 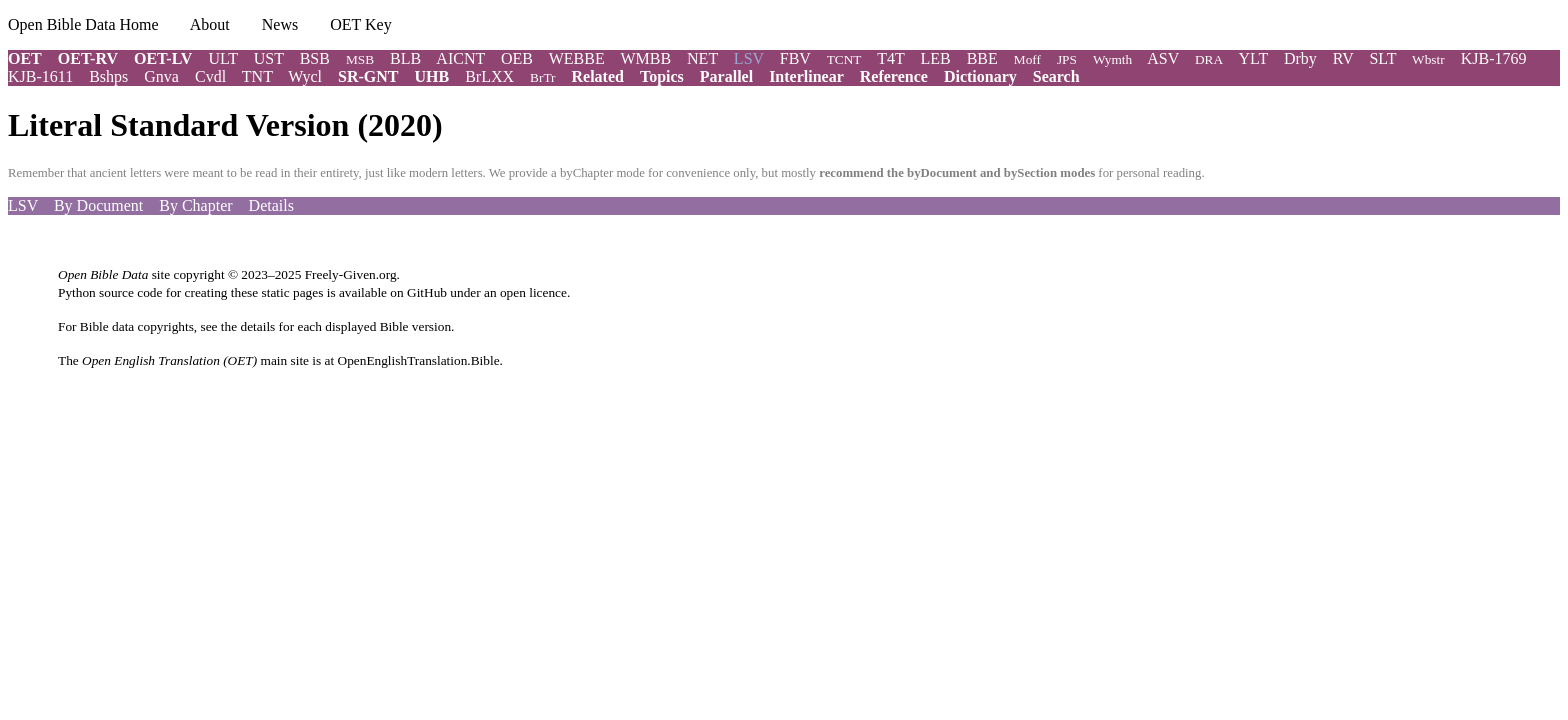 What do you see at coordinates (257, 326) in the screenshot?
I see `details` at bounding box center [257, 326].